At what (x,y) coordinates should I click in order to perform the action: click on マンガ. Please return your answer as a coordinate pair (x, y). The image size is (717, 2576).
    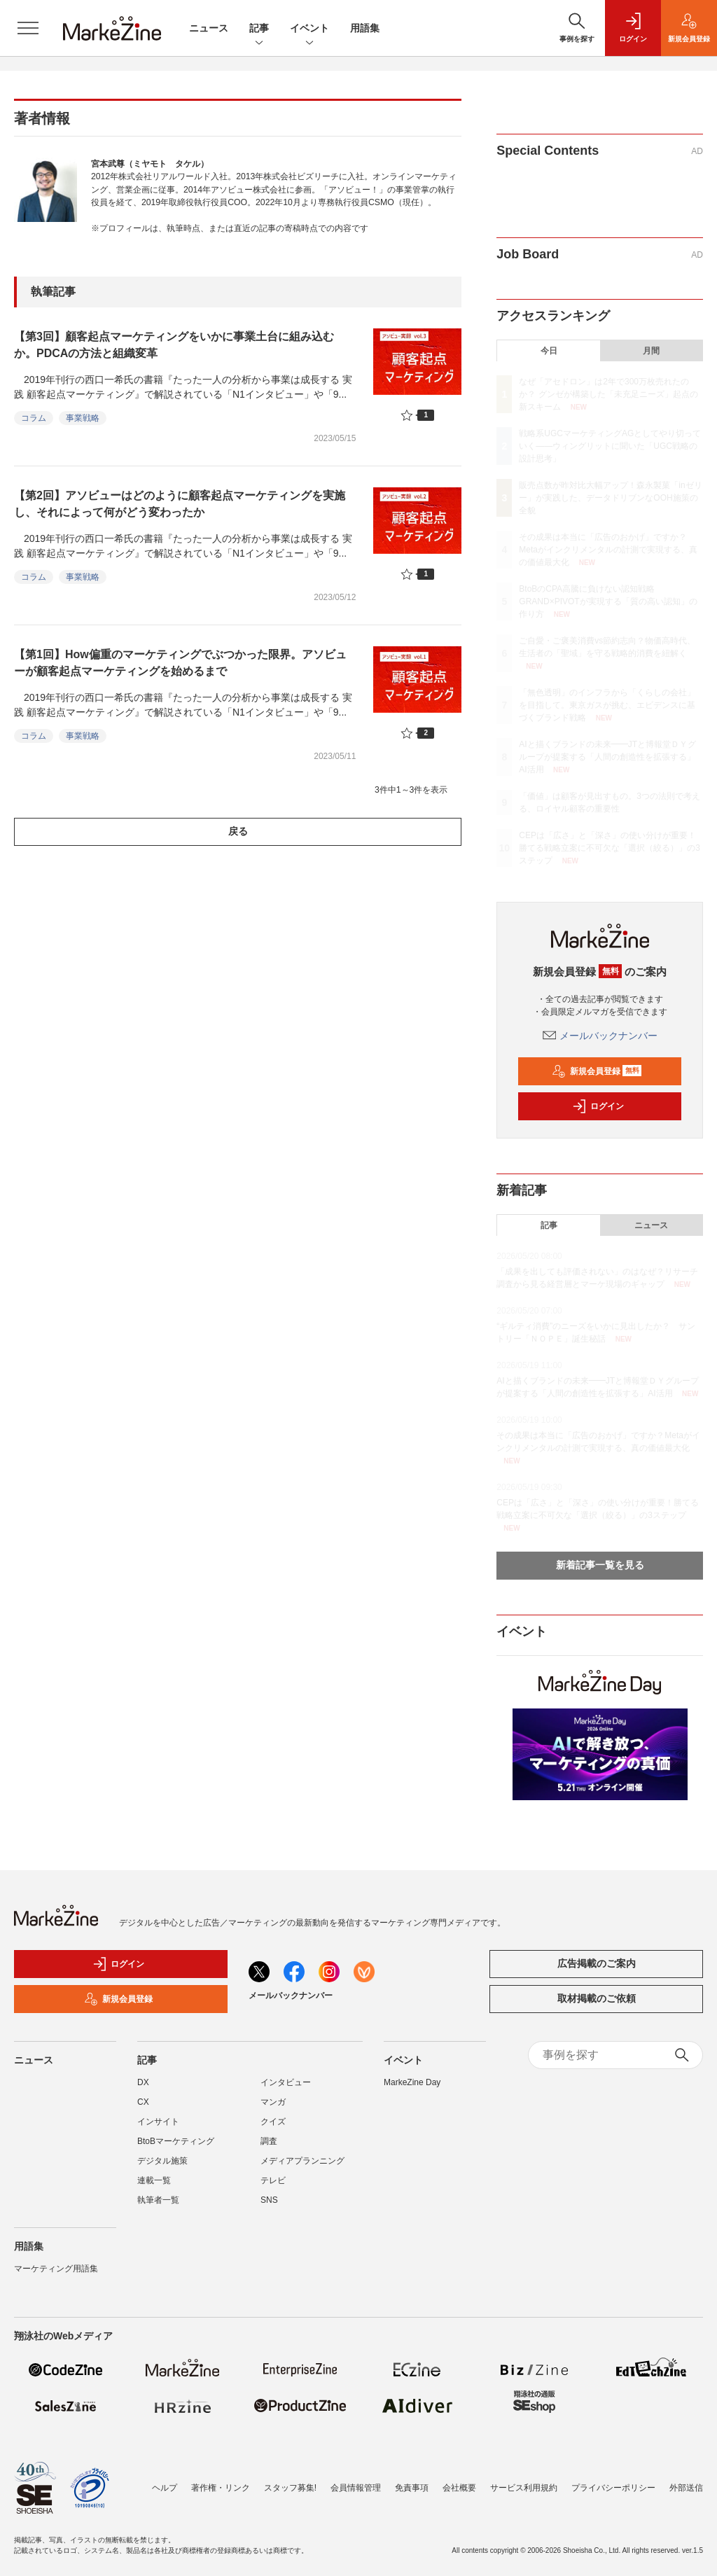
    Looking at the image, I should click on (273, 2102).